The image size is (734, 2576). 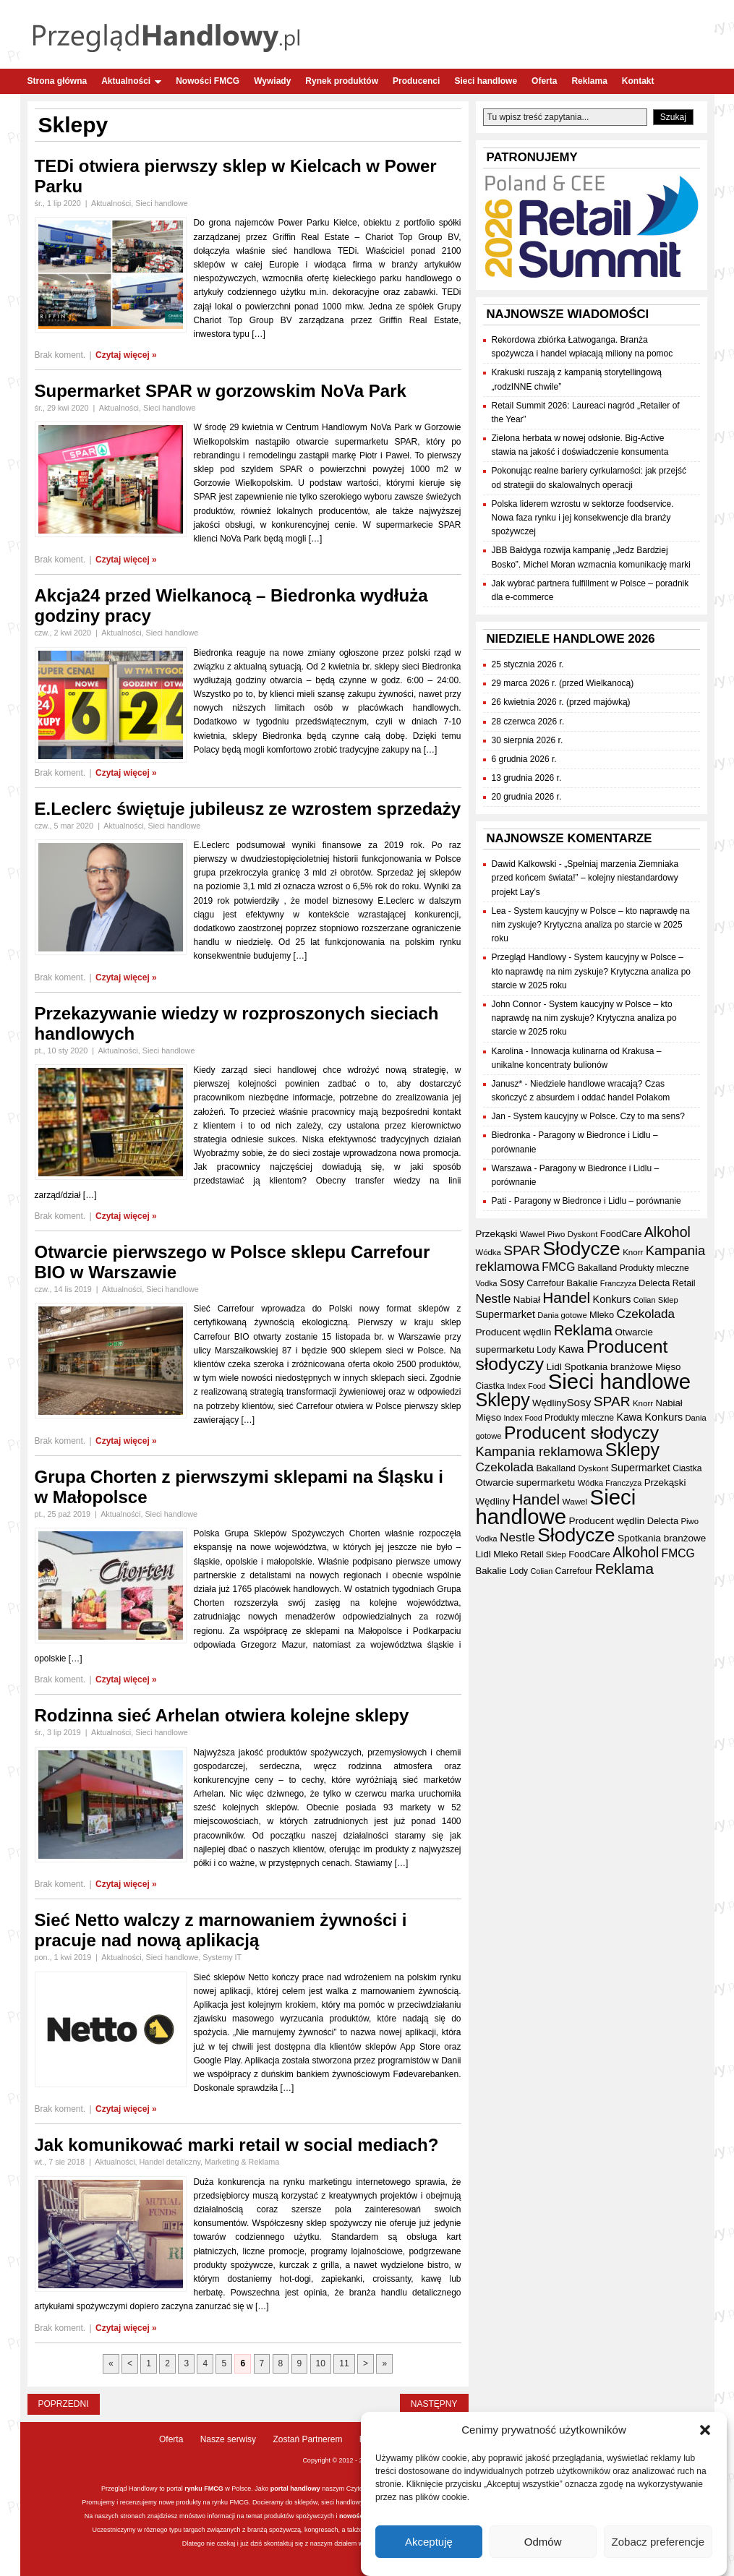 What do you see at coordinates (571, 1349) in the screenshot?
I see `Kawa [Kawa (47 elementów)]` at bounding box center [571, 1349].